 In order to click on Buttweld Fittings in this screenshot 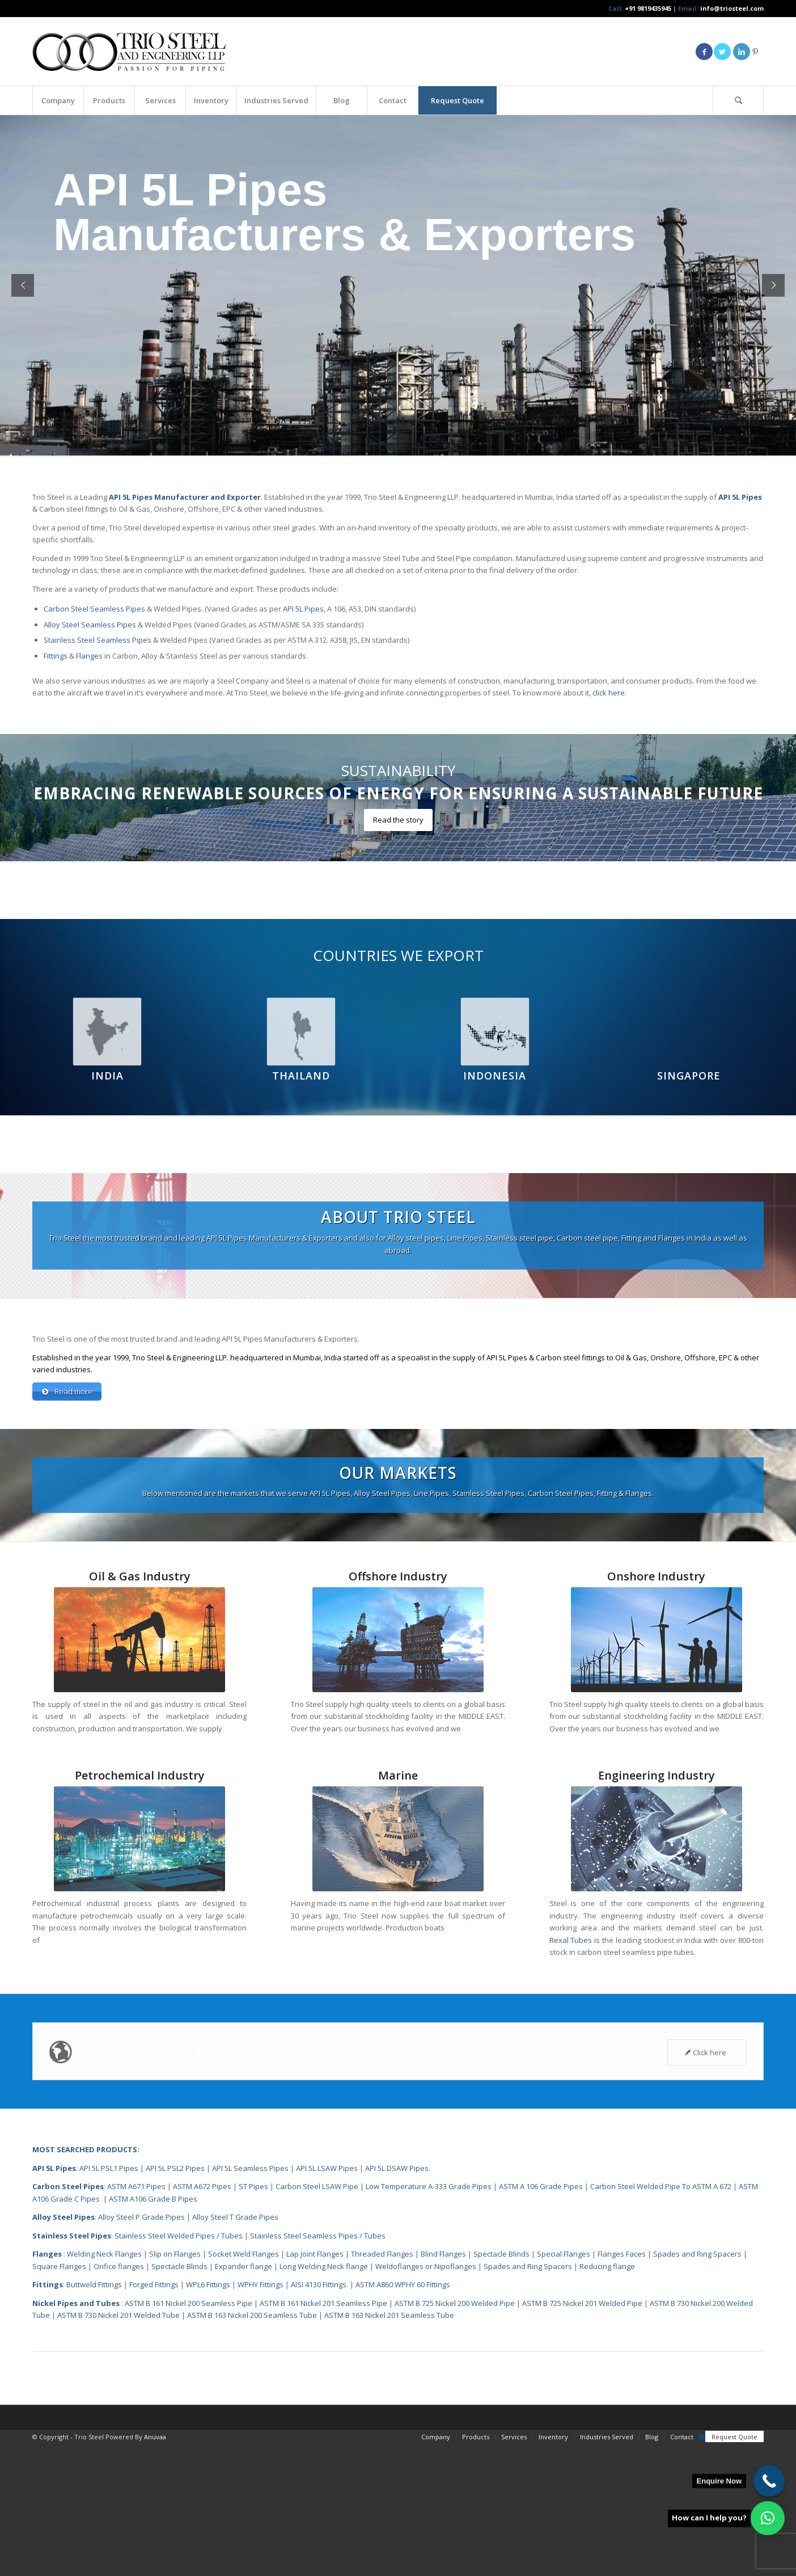, I will do `click(94, 2418)`.